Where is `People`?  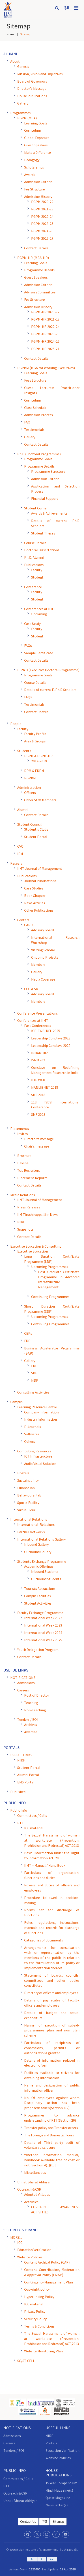
People is located at coordinates (15, 723).